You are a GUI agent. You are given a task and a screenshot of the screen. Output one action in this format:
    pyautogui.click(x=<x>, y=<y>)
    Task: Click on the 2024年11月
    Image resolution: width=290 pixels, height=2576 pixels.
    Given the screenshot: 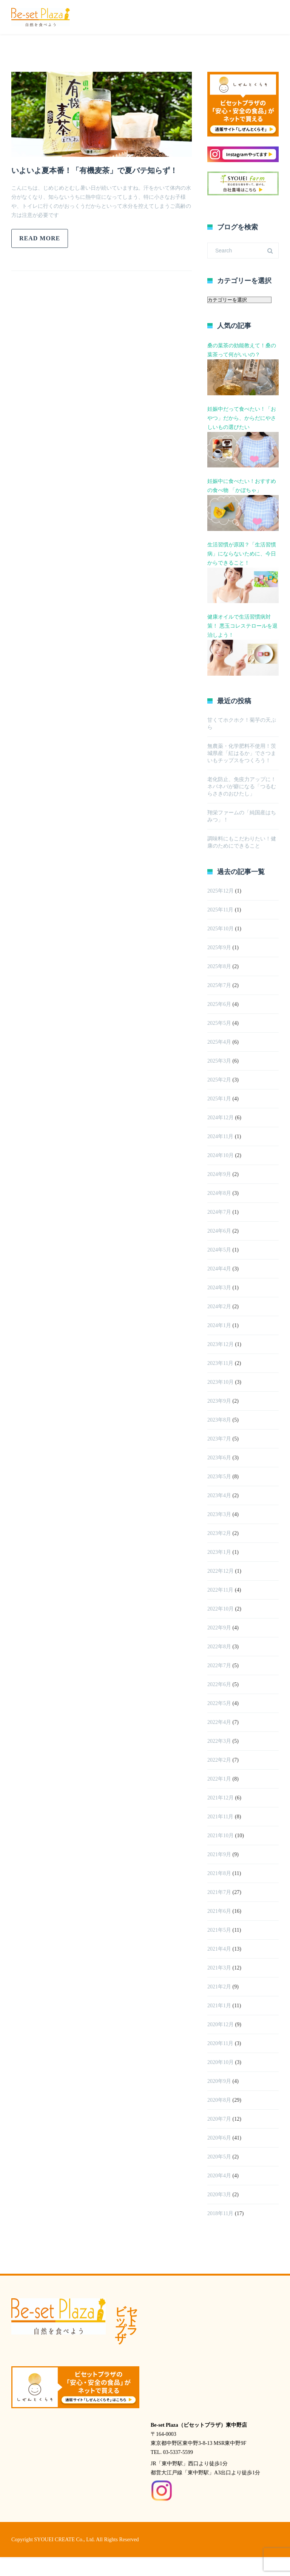 What is the action you would take?
    pyautogui.click(x=220, y=1136)
    